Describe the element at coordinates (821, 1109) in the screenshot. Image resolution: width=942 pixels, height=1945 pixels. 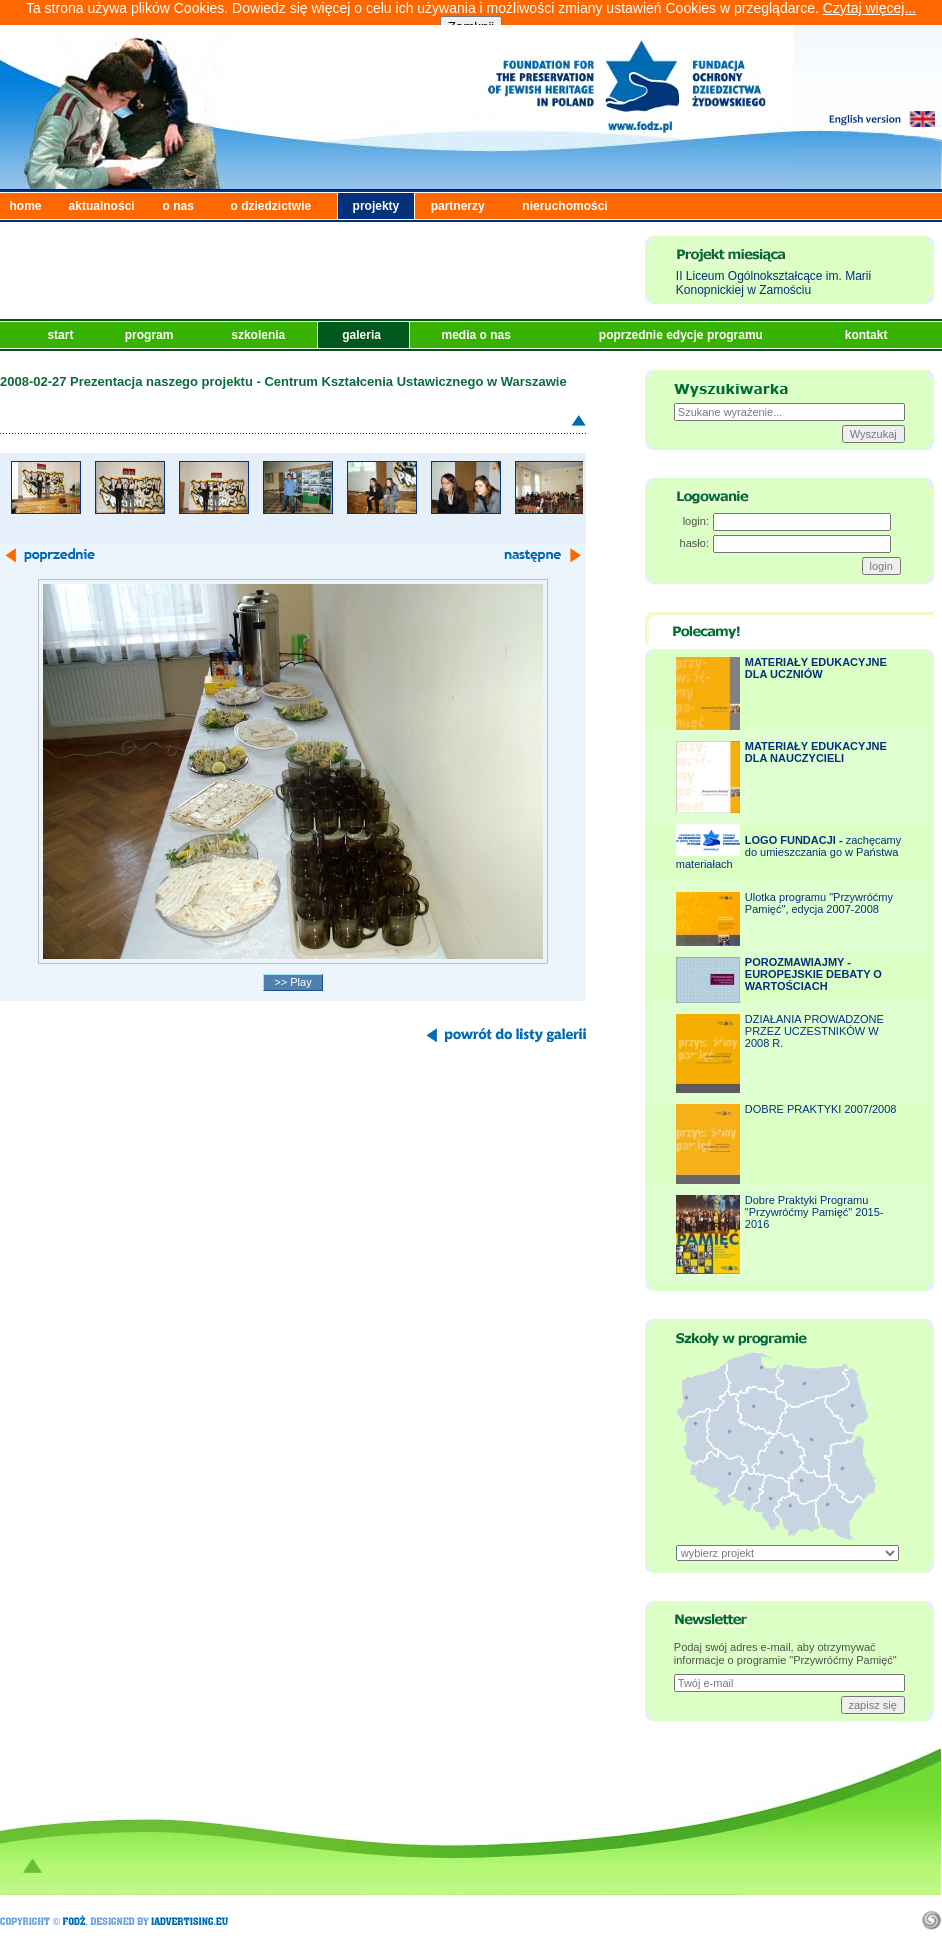
I see `DOBRE PRAKTYKI 2007/2008` at that location.